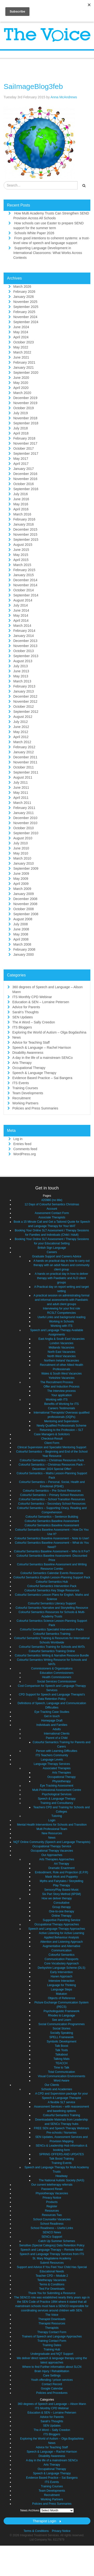  What do you see at coordinates (51, 1217) in the screenshot?
I see `Associate Therapists` at bounding box center [51, 1217].